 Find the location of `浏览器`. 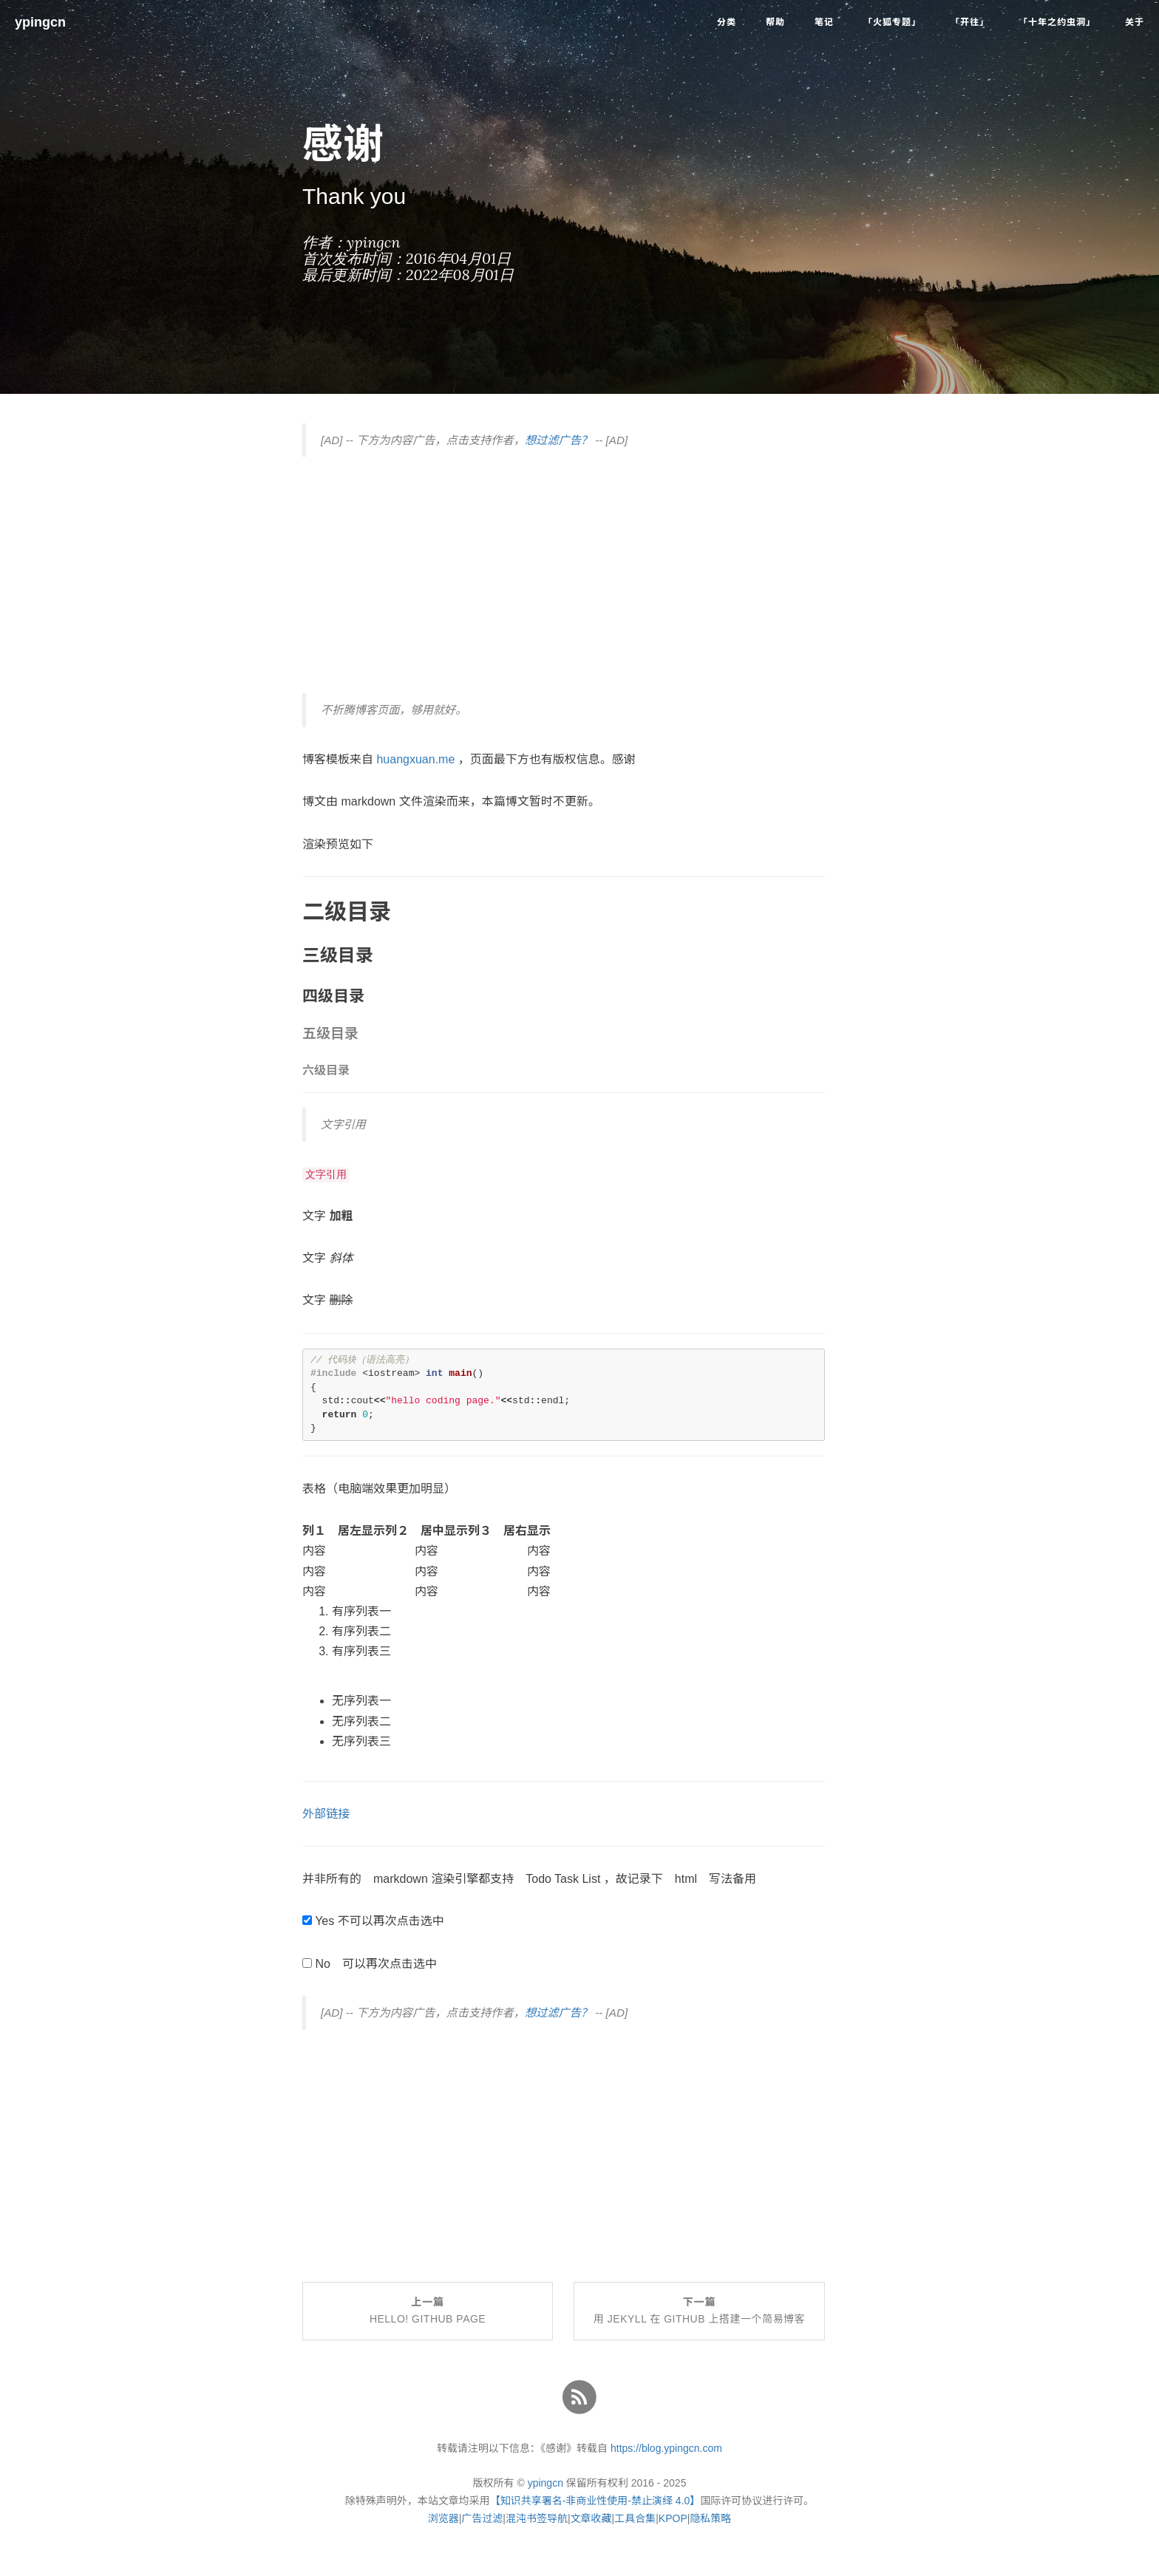

浏览器 is located at coordinates (443, 2518).